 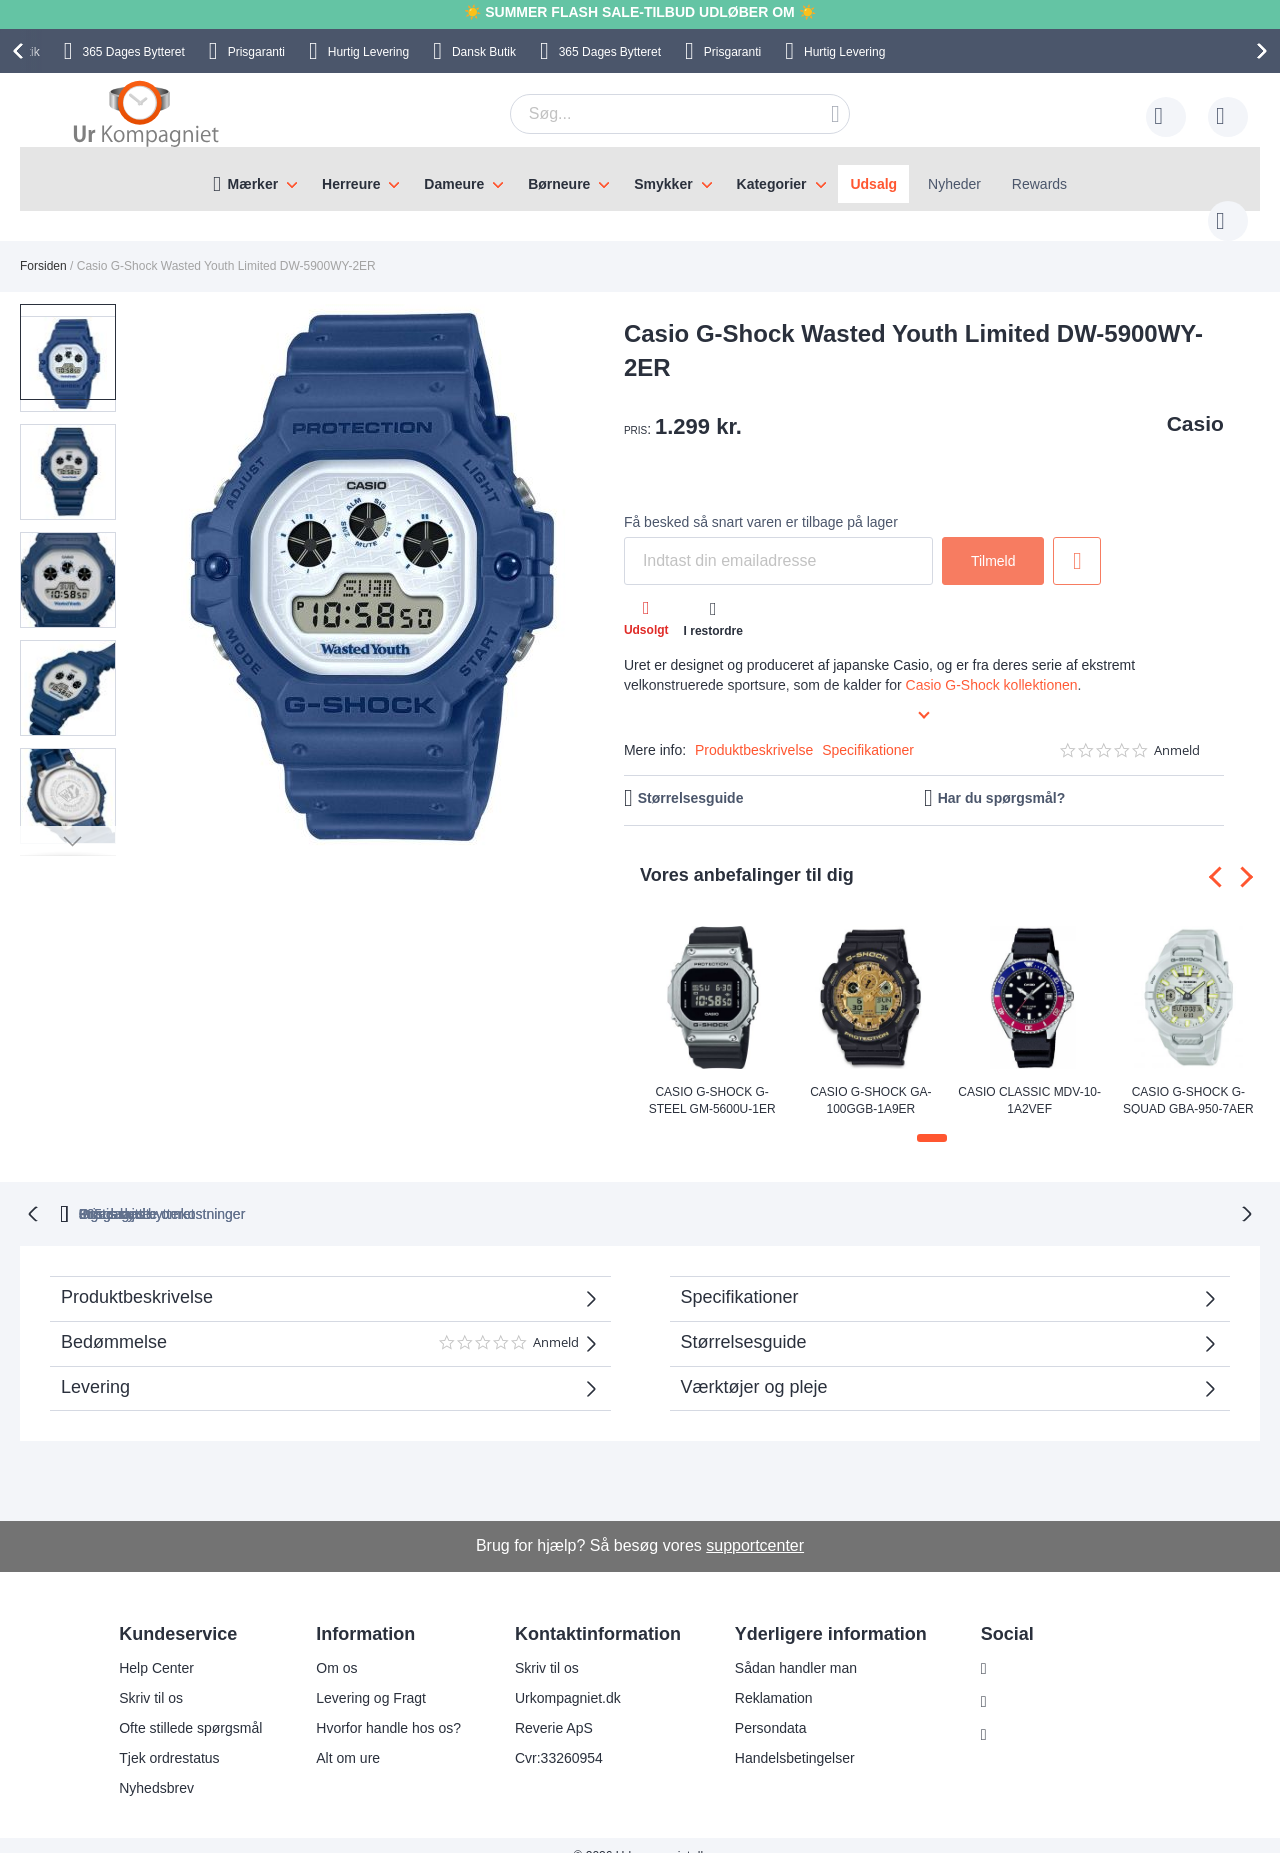 I want to click on Help Center, so click(x=156, y=1646).